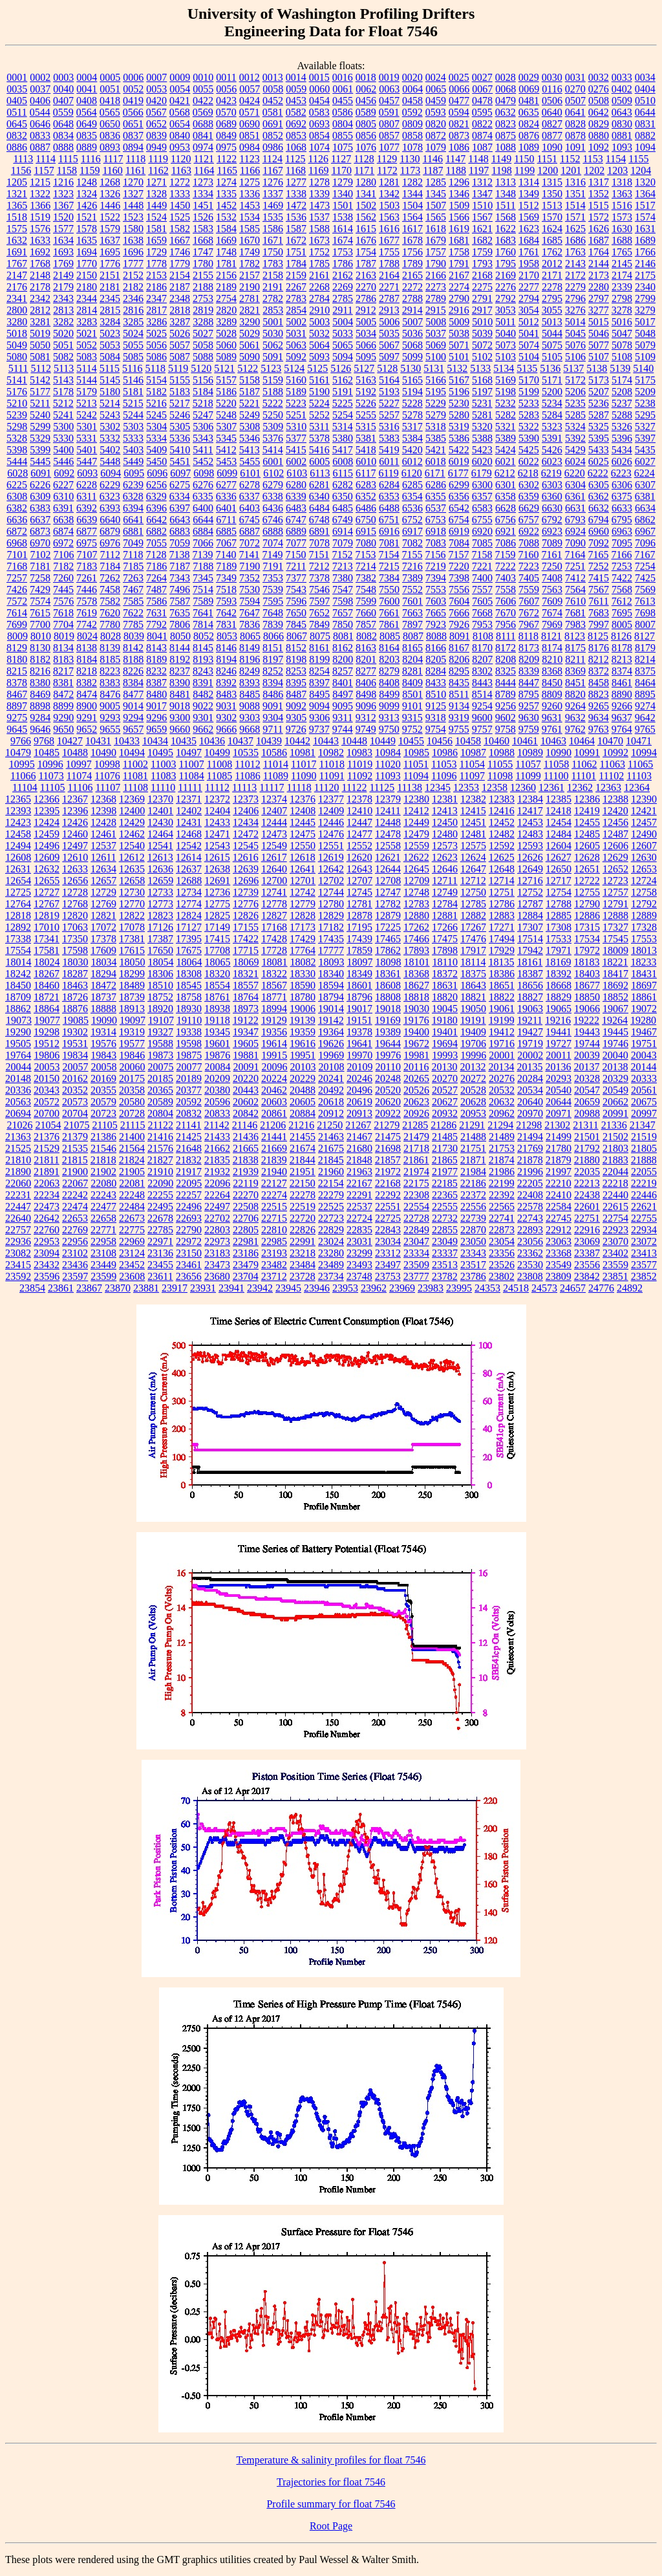  Describe the element at coordinates (218, 962) in the screenshot. I see `18065` at that location.